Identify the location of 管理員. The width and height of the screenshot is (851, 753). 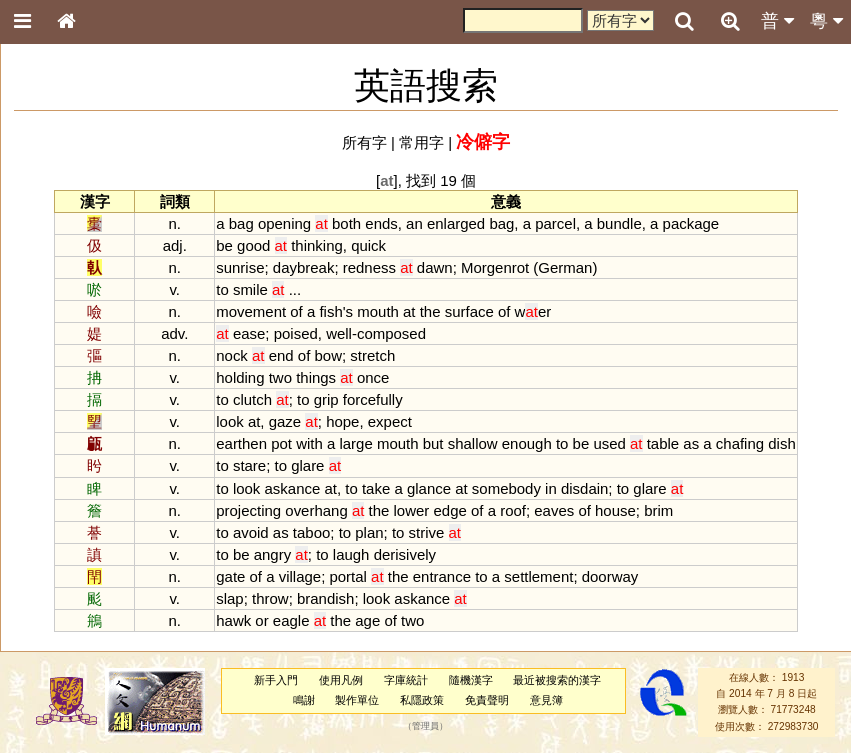
(425, 726).